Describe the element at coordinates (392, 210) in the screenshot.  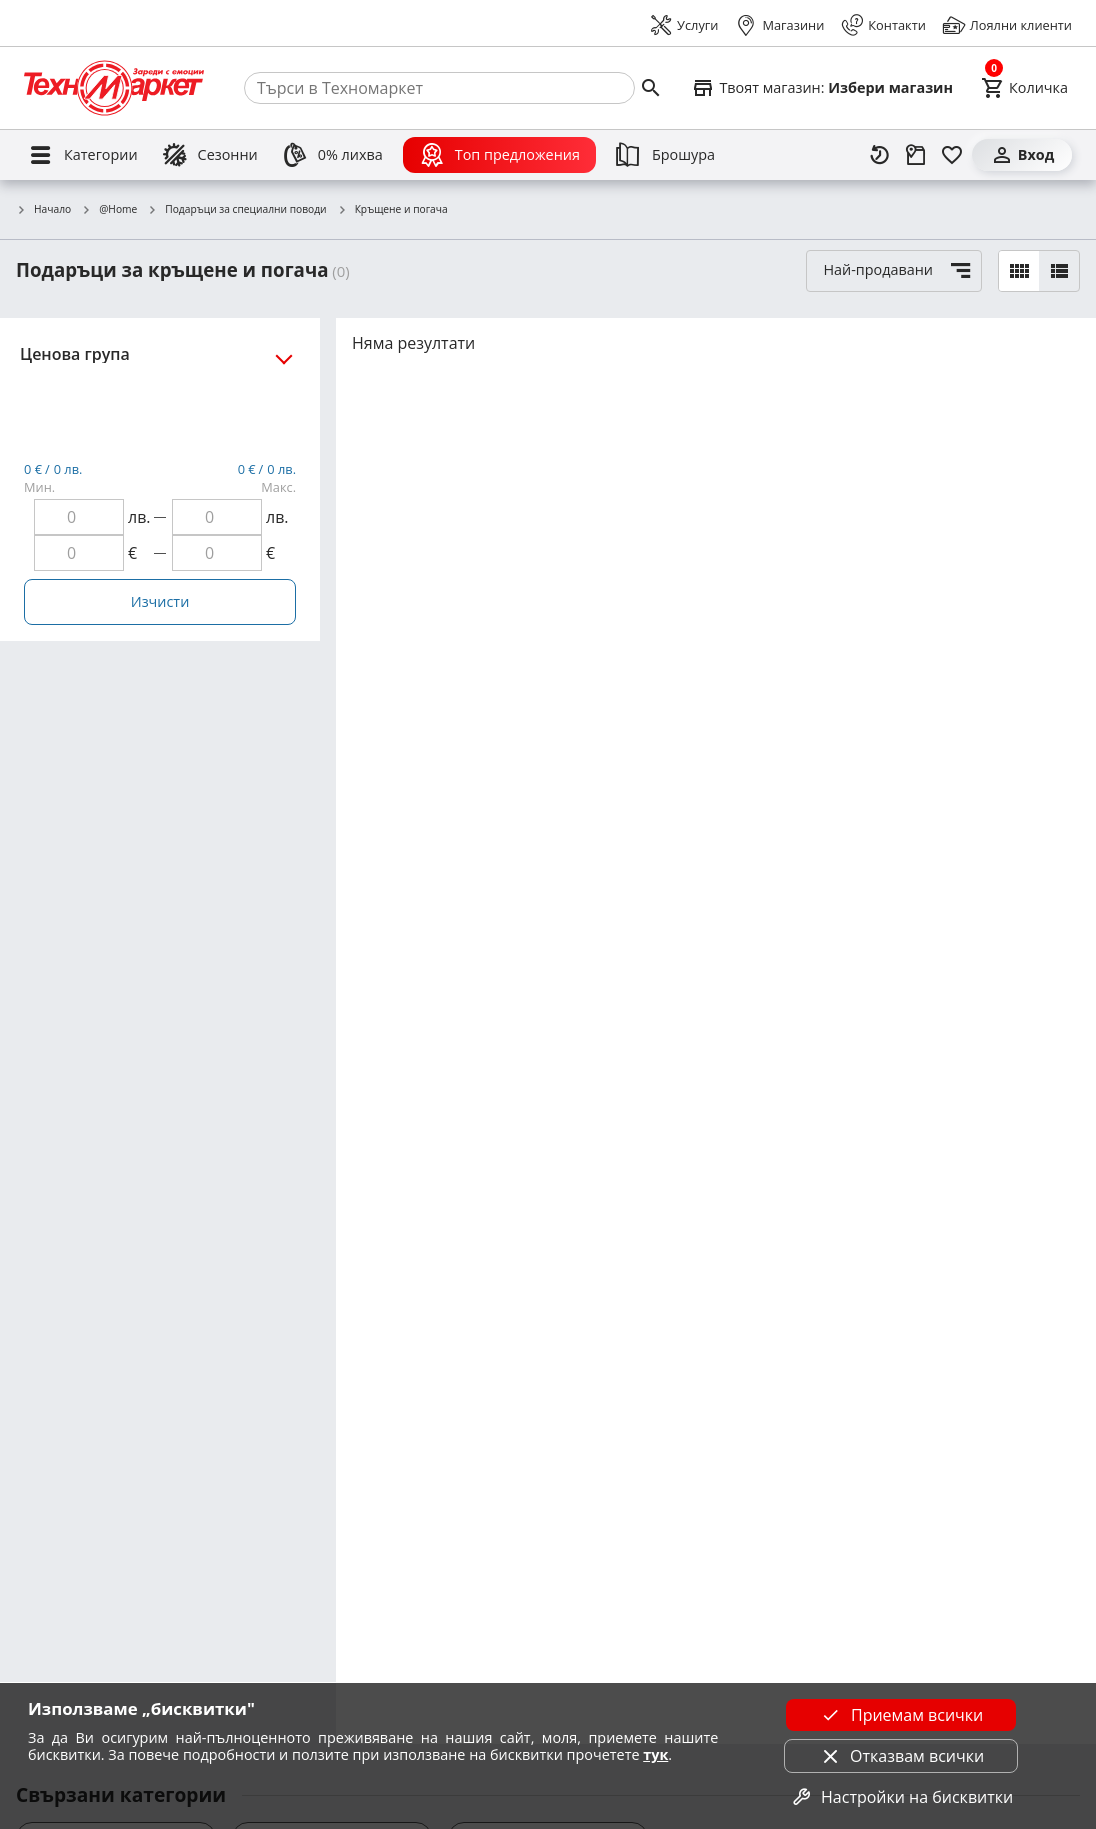
I see `Кръщене и погача` at that location.